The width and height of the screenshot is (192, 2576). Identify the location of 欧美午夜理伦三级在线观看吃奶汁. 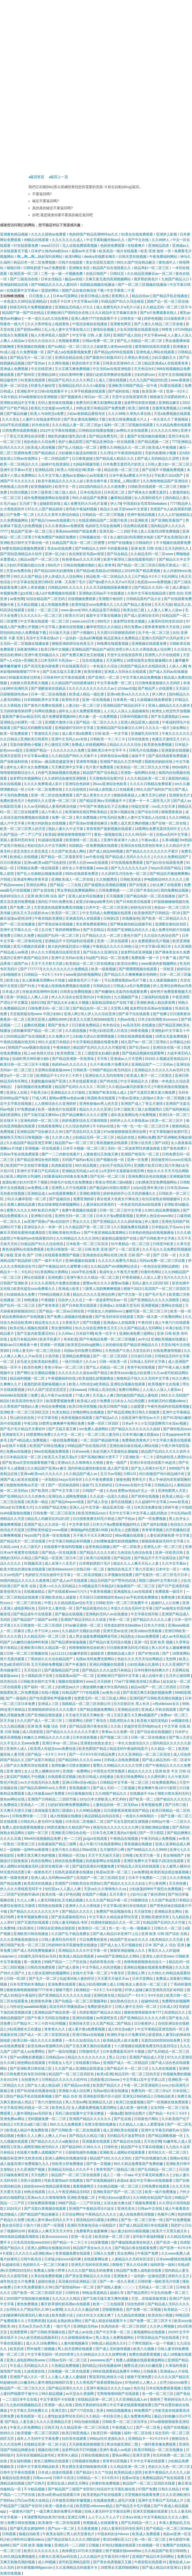
(130, 559).